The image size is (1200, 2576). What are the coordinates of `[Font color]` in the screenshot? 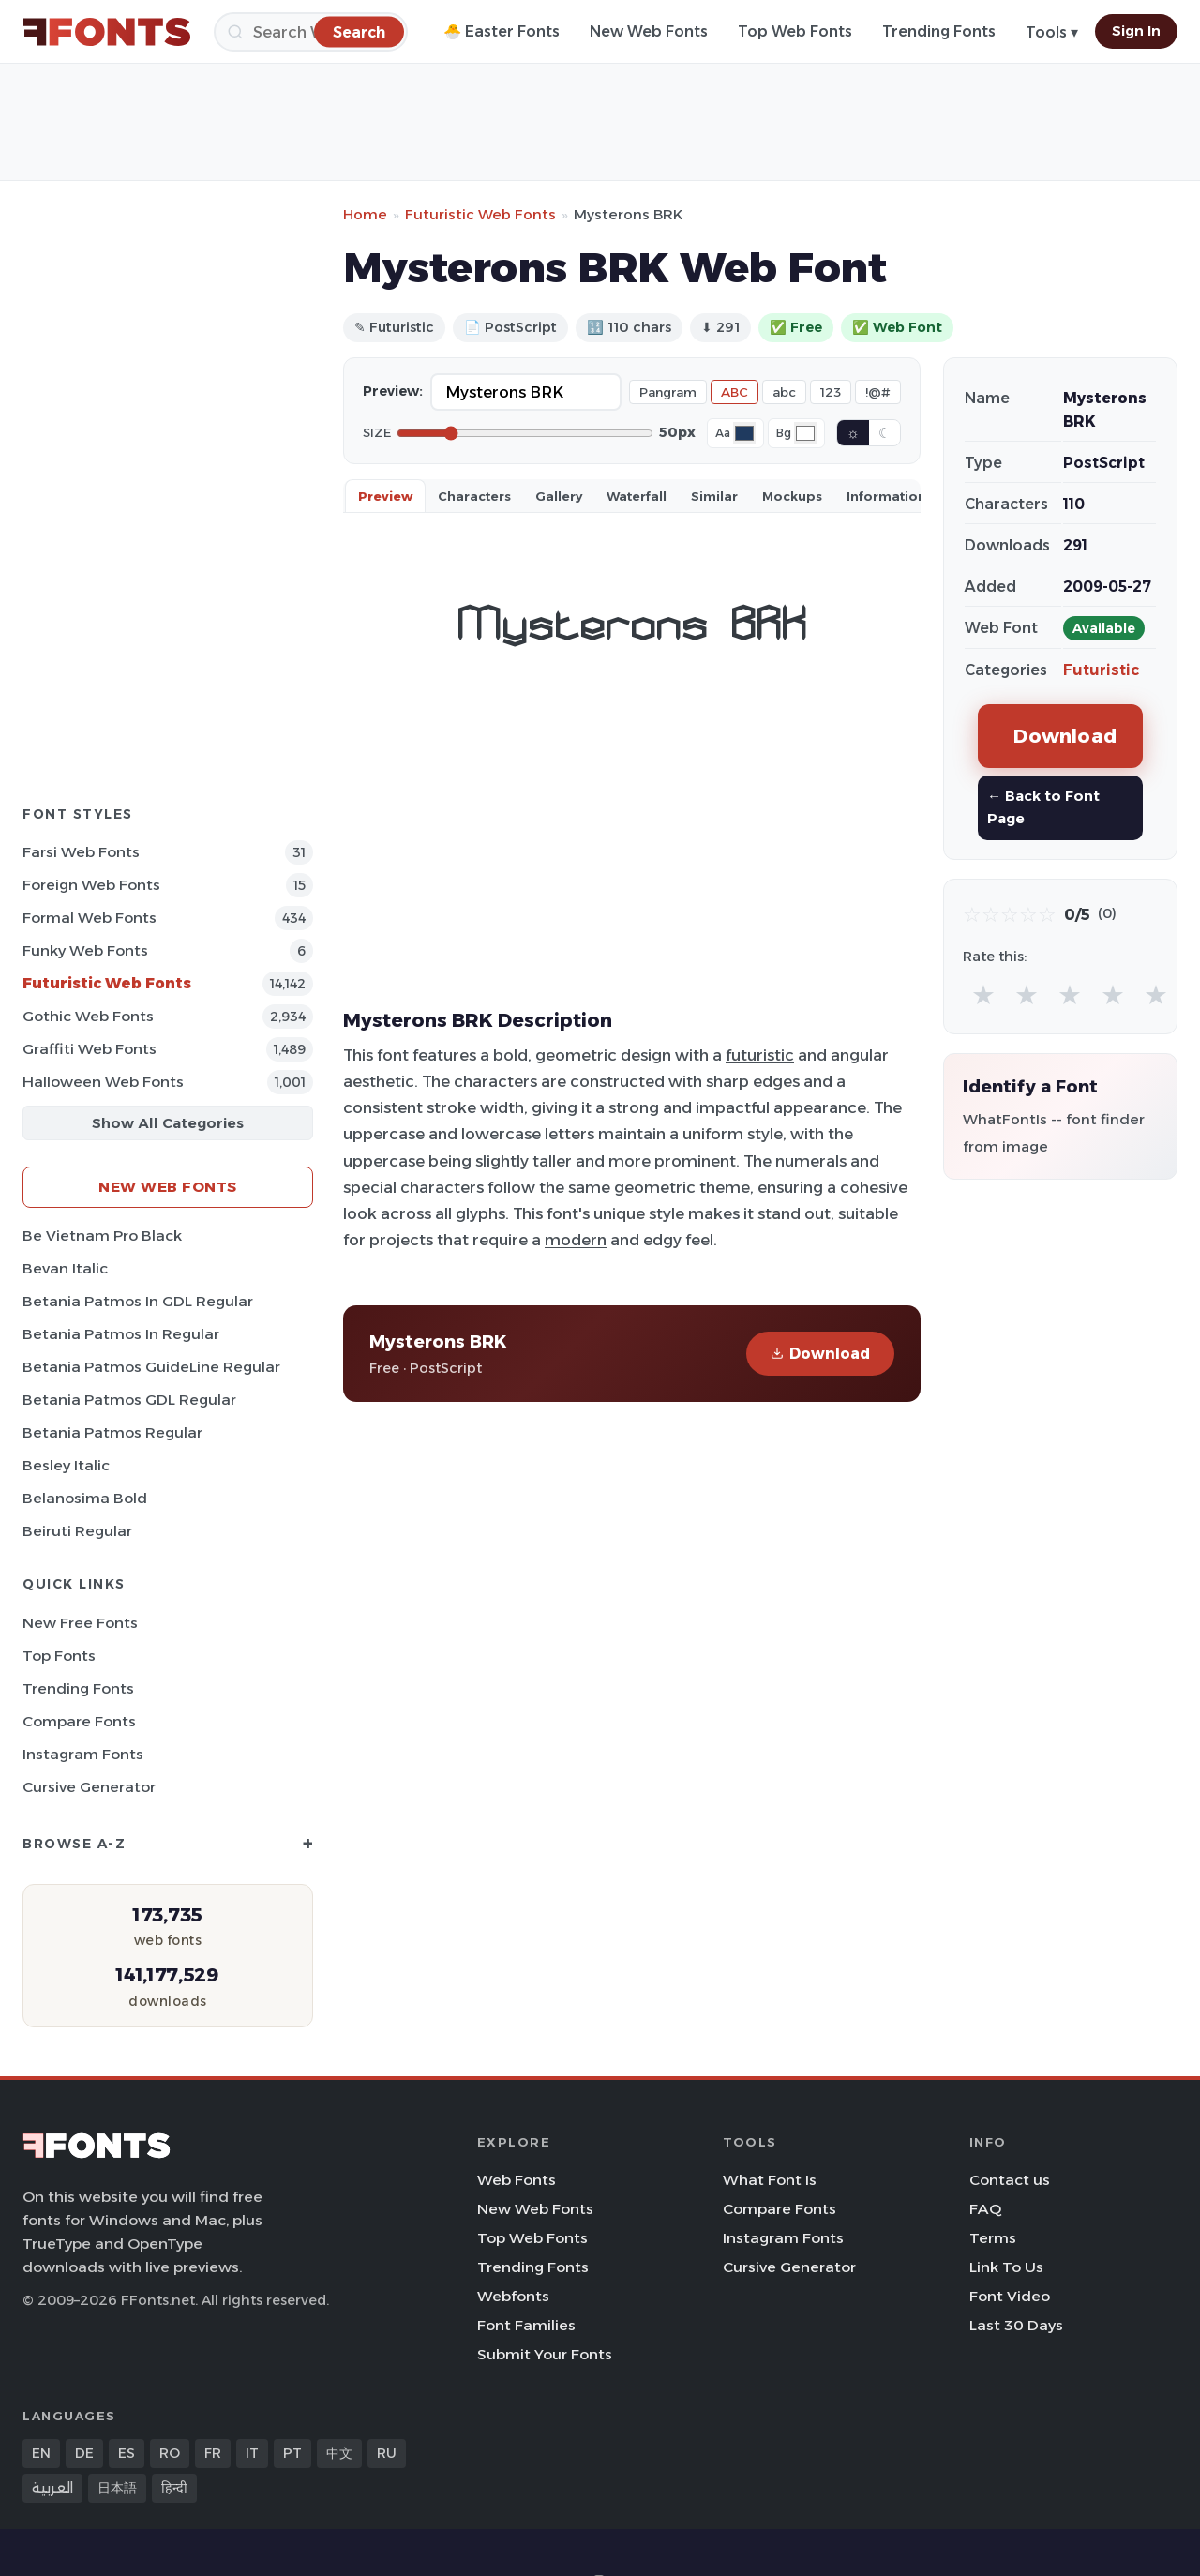 It's located at (744, 433).